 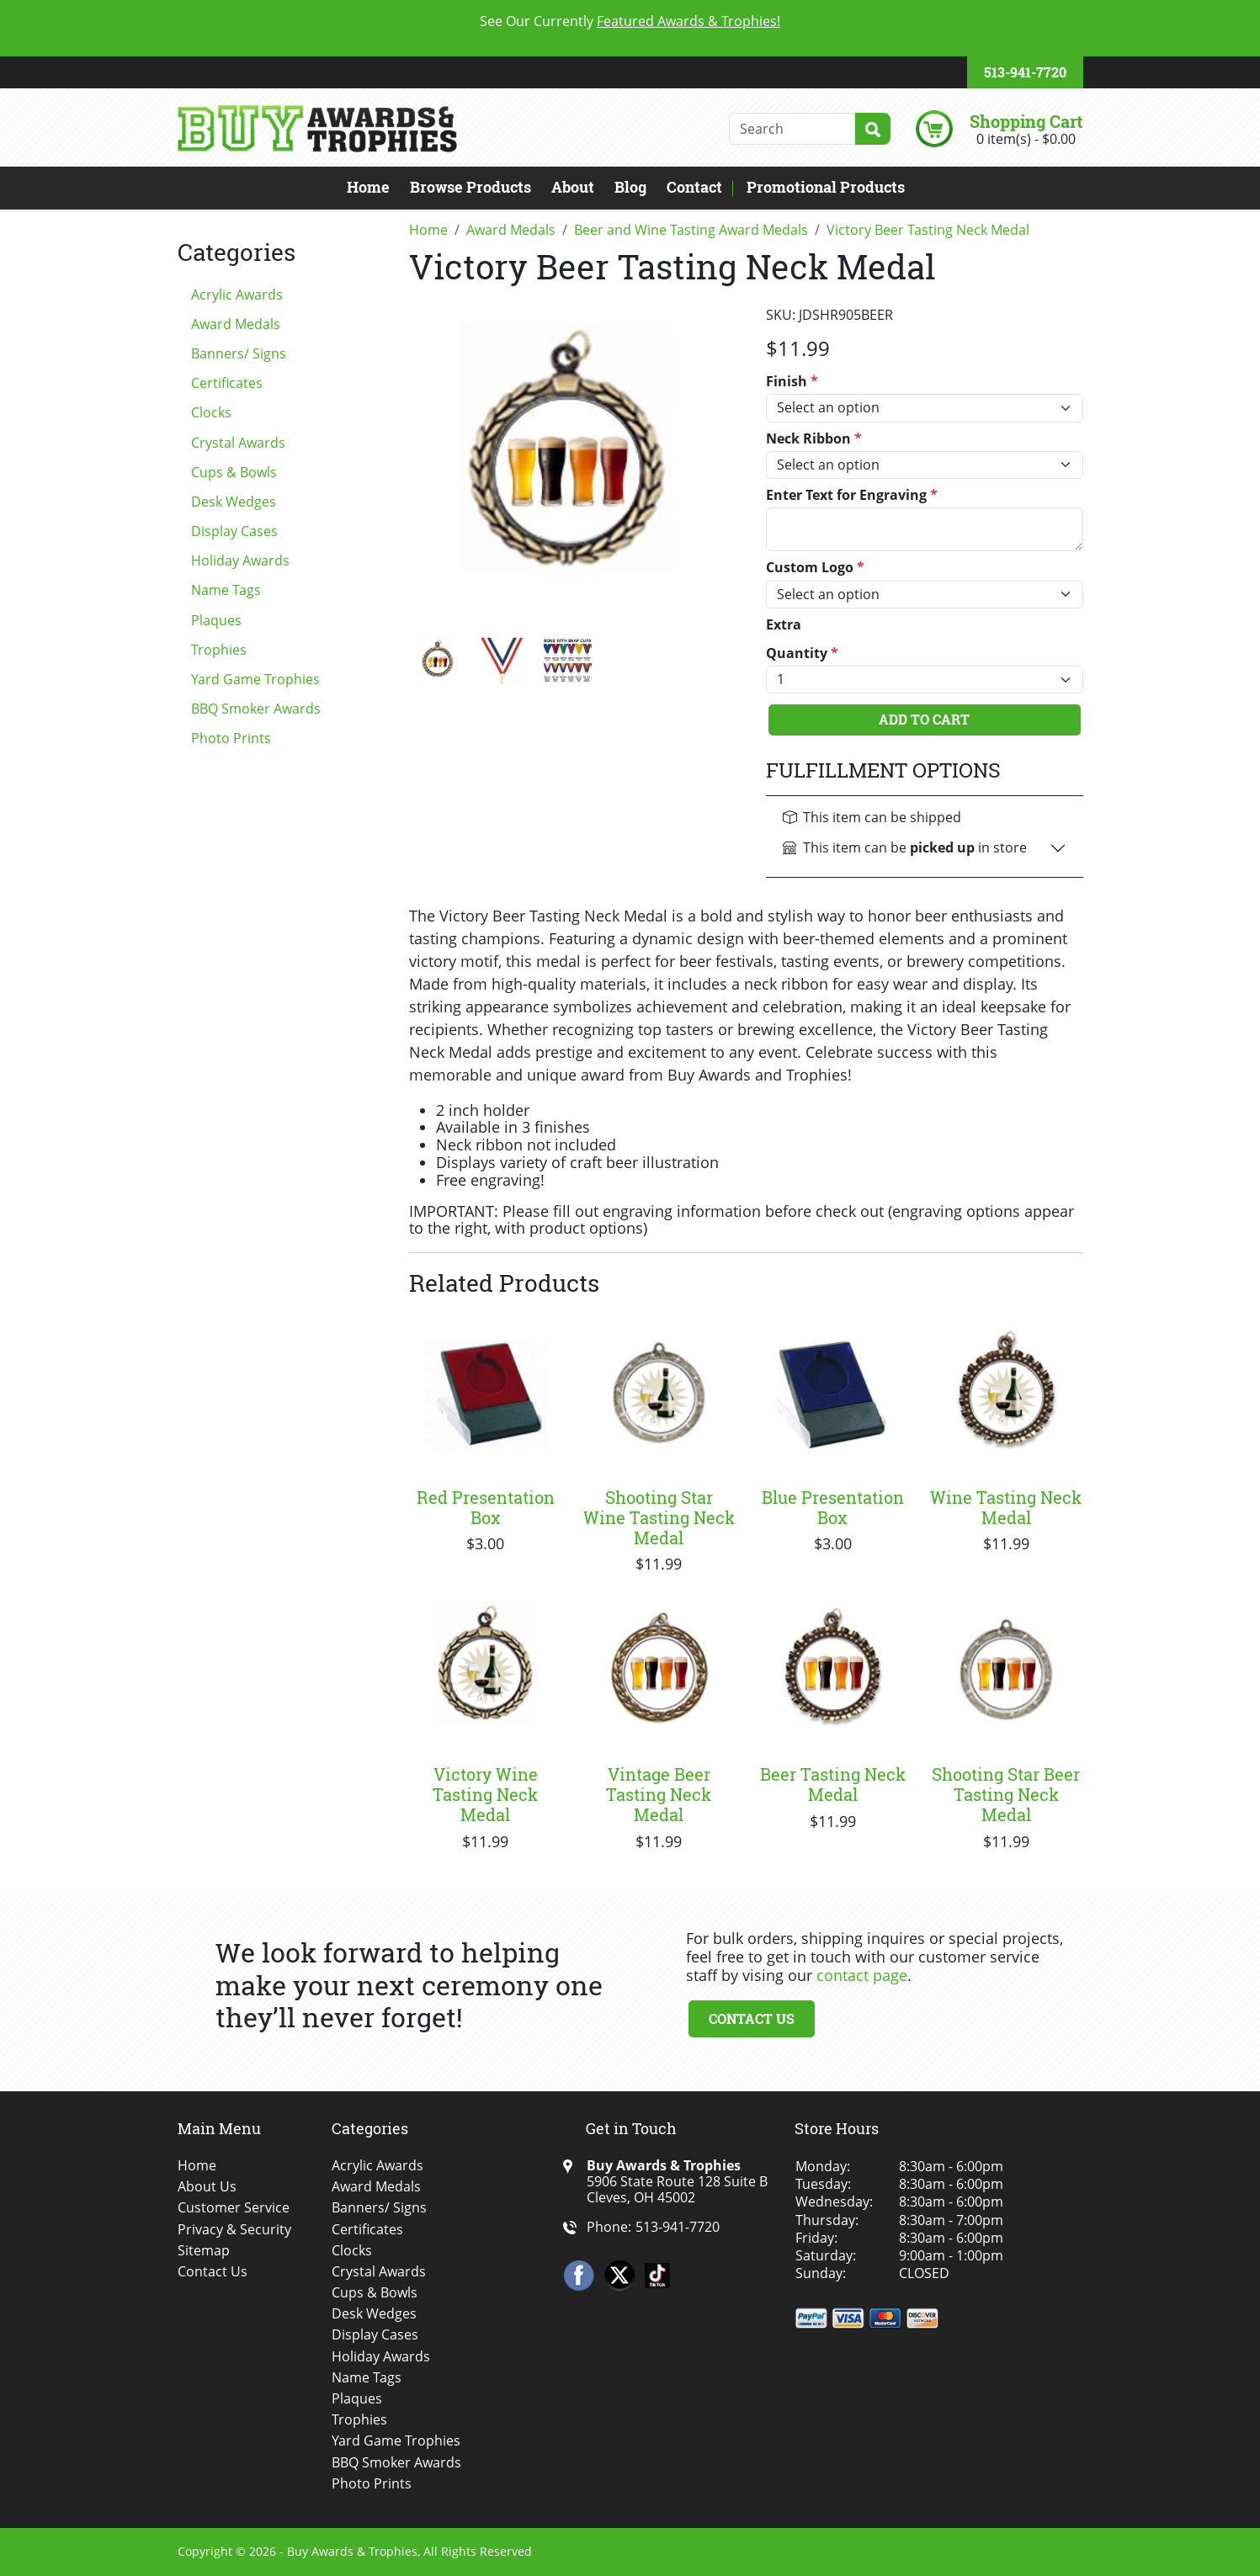 What do you see at coordinates (207, 2187) in the screenshot?
I see `About Us` at bounding box center [207, 2187].